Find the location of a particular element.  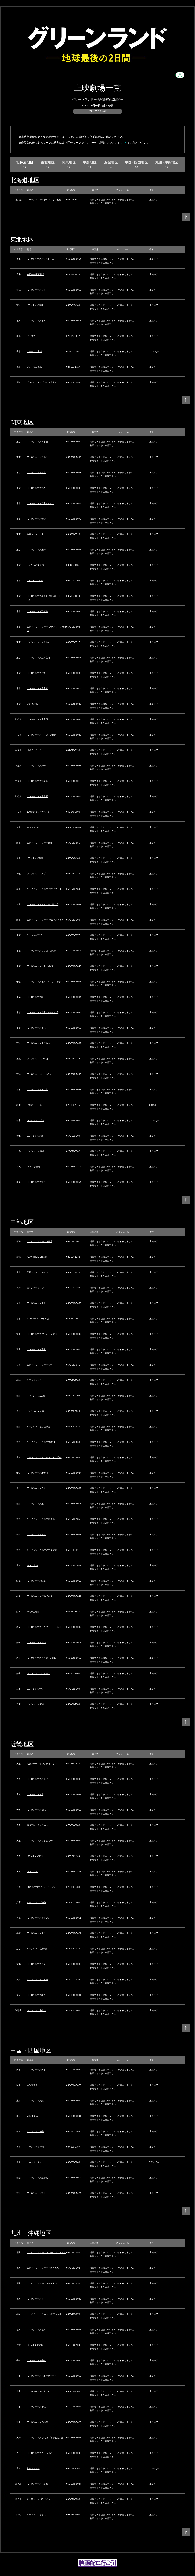

TOHOシネマズ海老名 is located at coordinates (37, 781).